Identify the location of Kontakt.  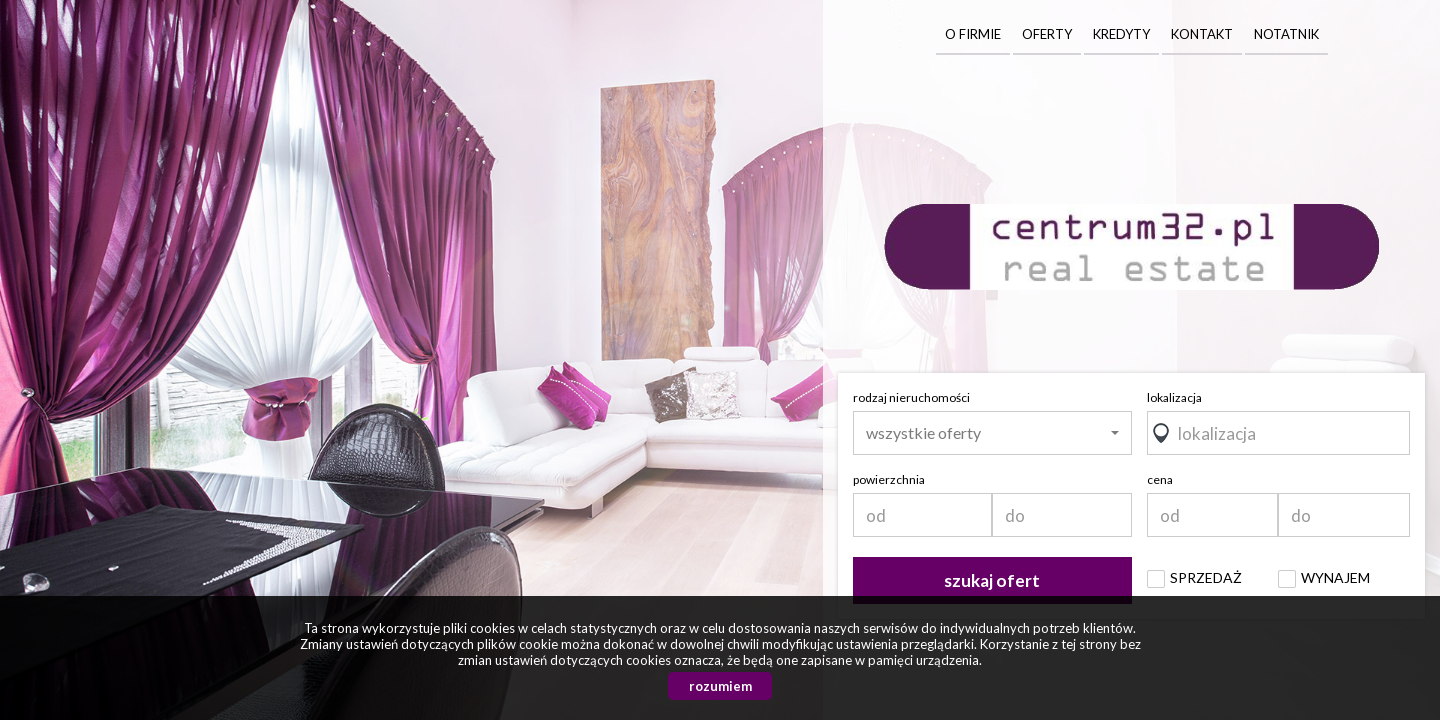
(1202, 34).